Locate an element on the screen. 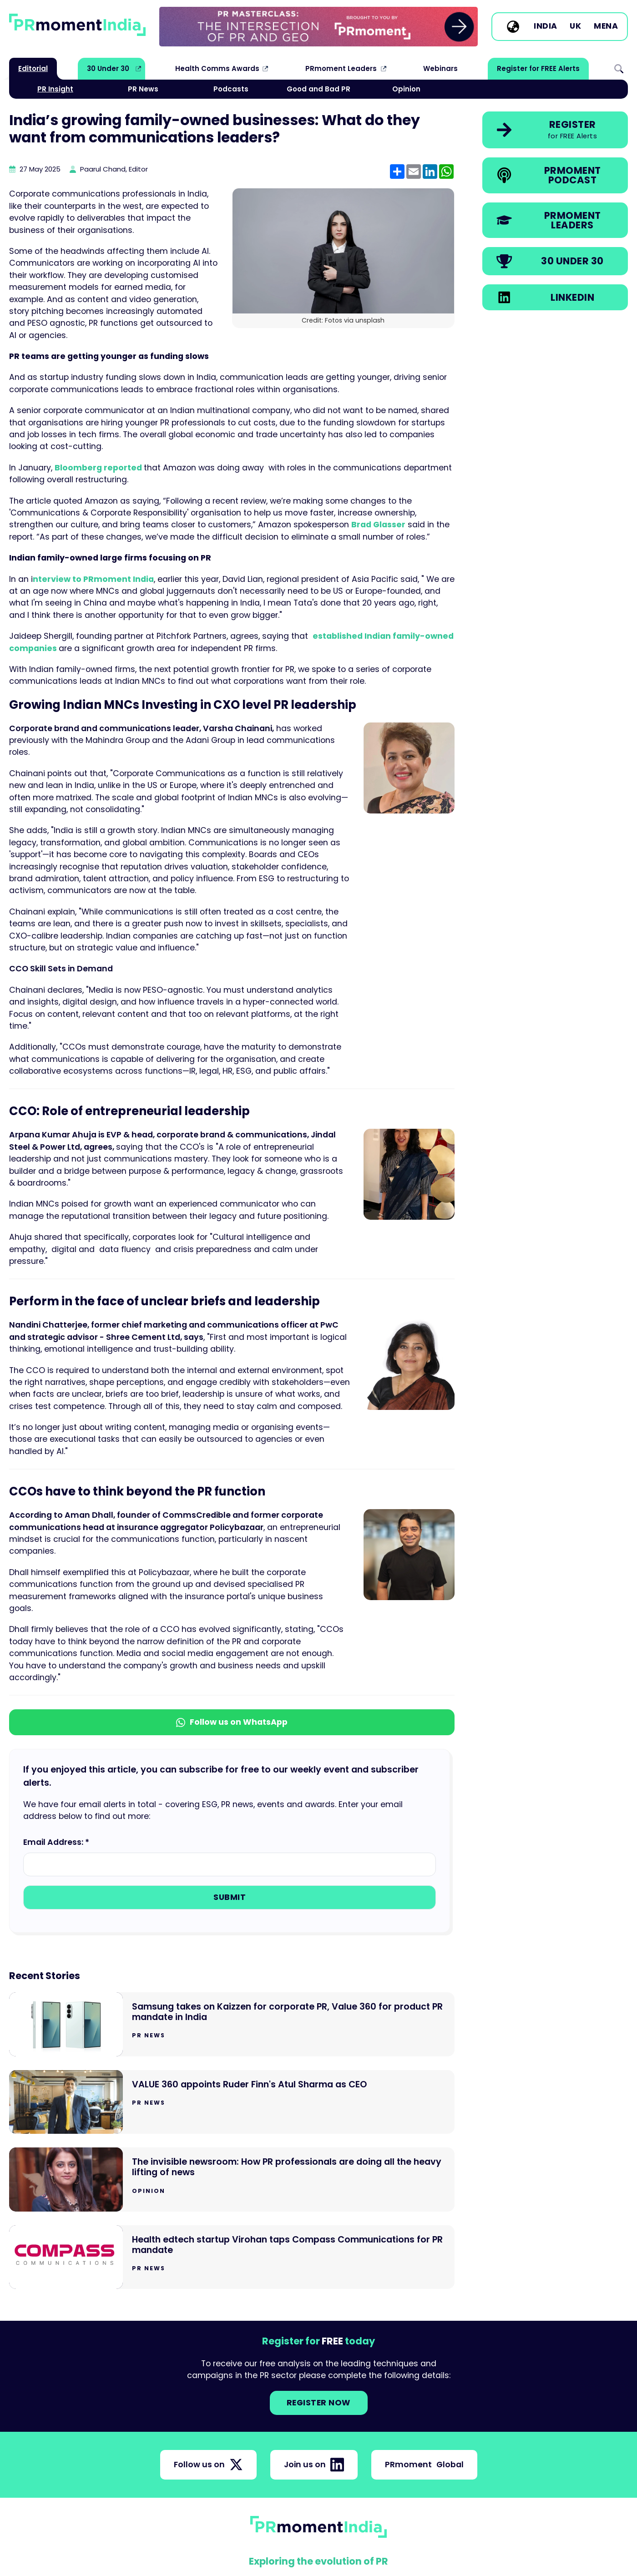  Health Comms Awards is located at coordinates (217, 68).